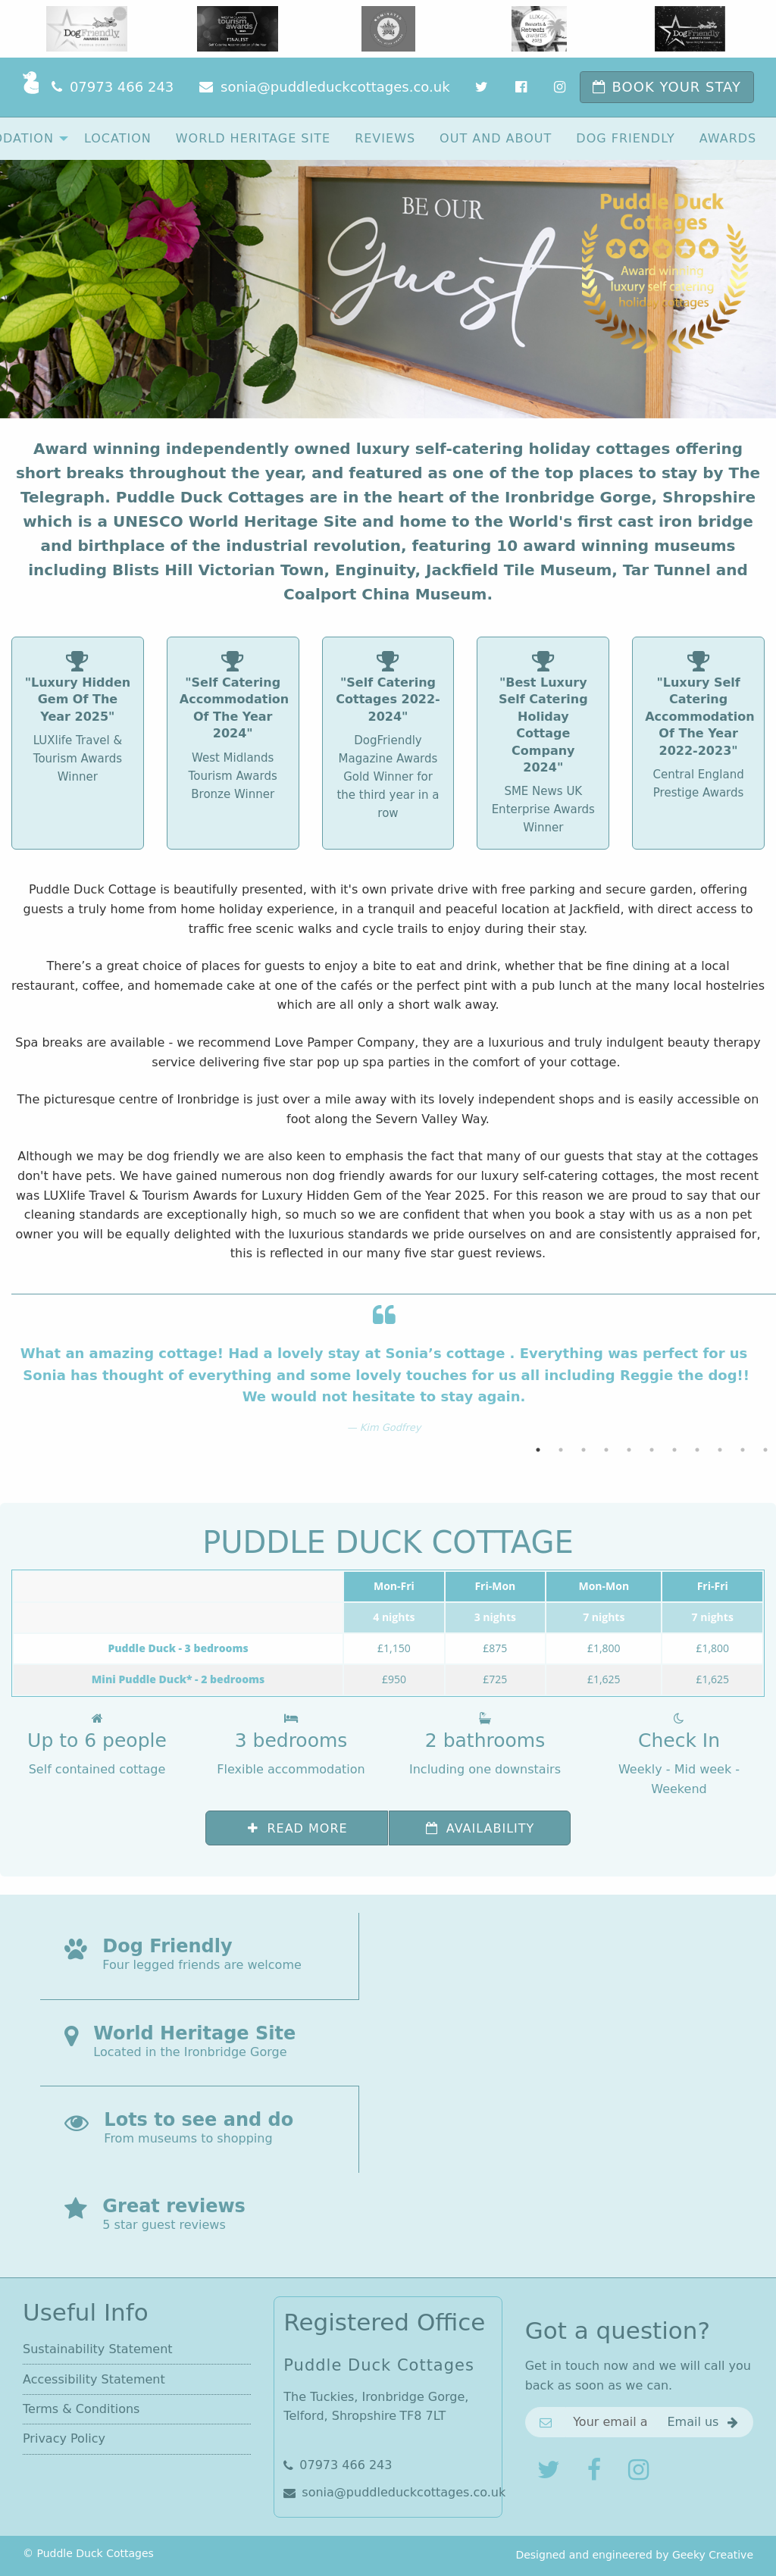 The height and width of the screenshot is (2576, 776). Describe the element at coordinates (550, 2469) in the screenshot. I see `[Follow us on Twitter]` at that location.